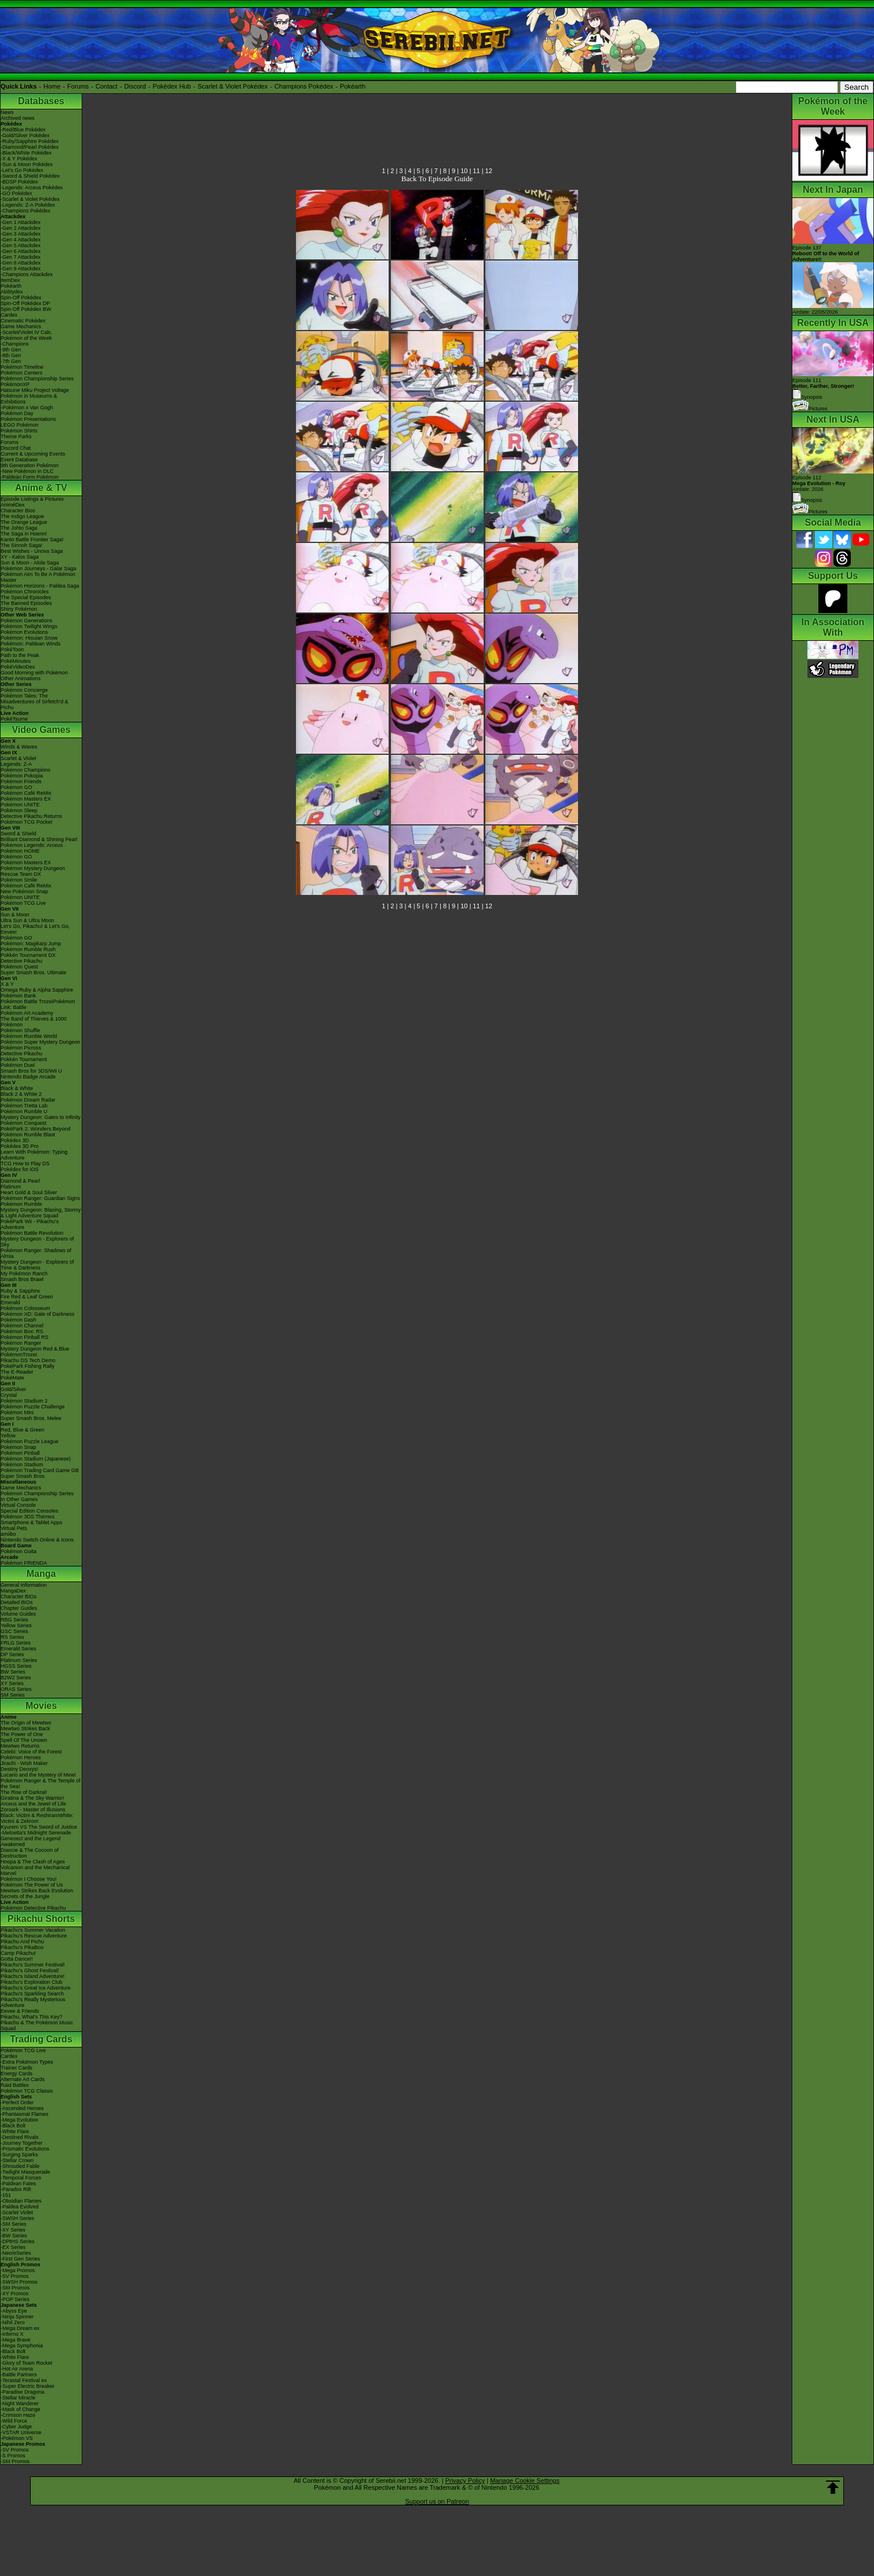 The width and height of the screenshot is (874, 2576). I want to click on Forums, so click(78, 86).